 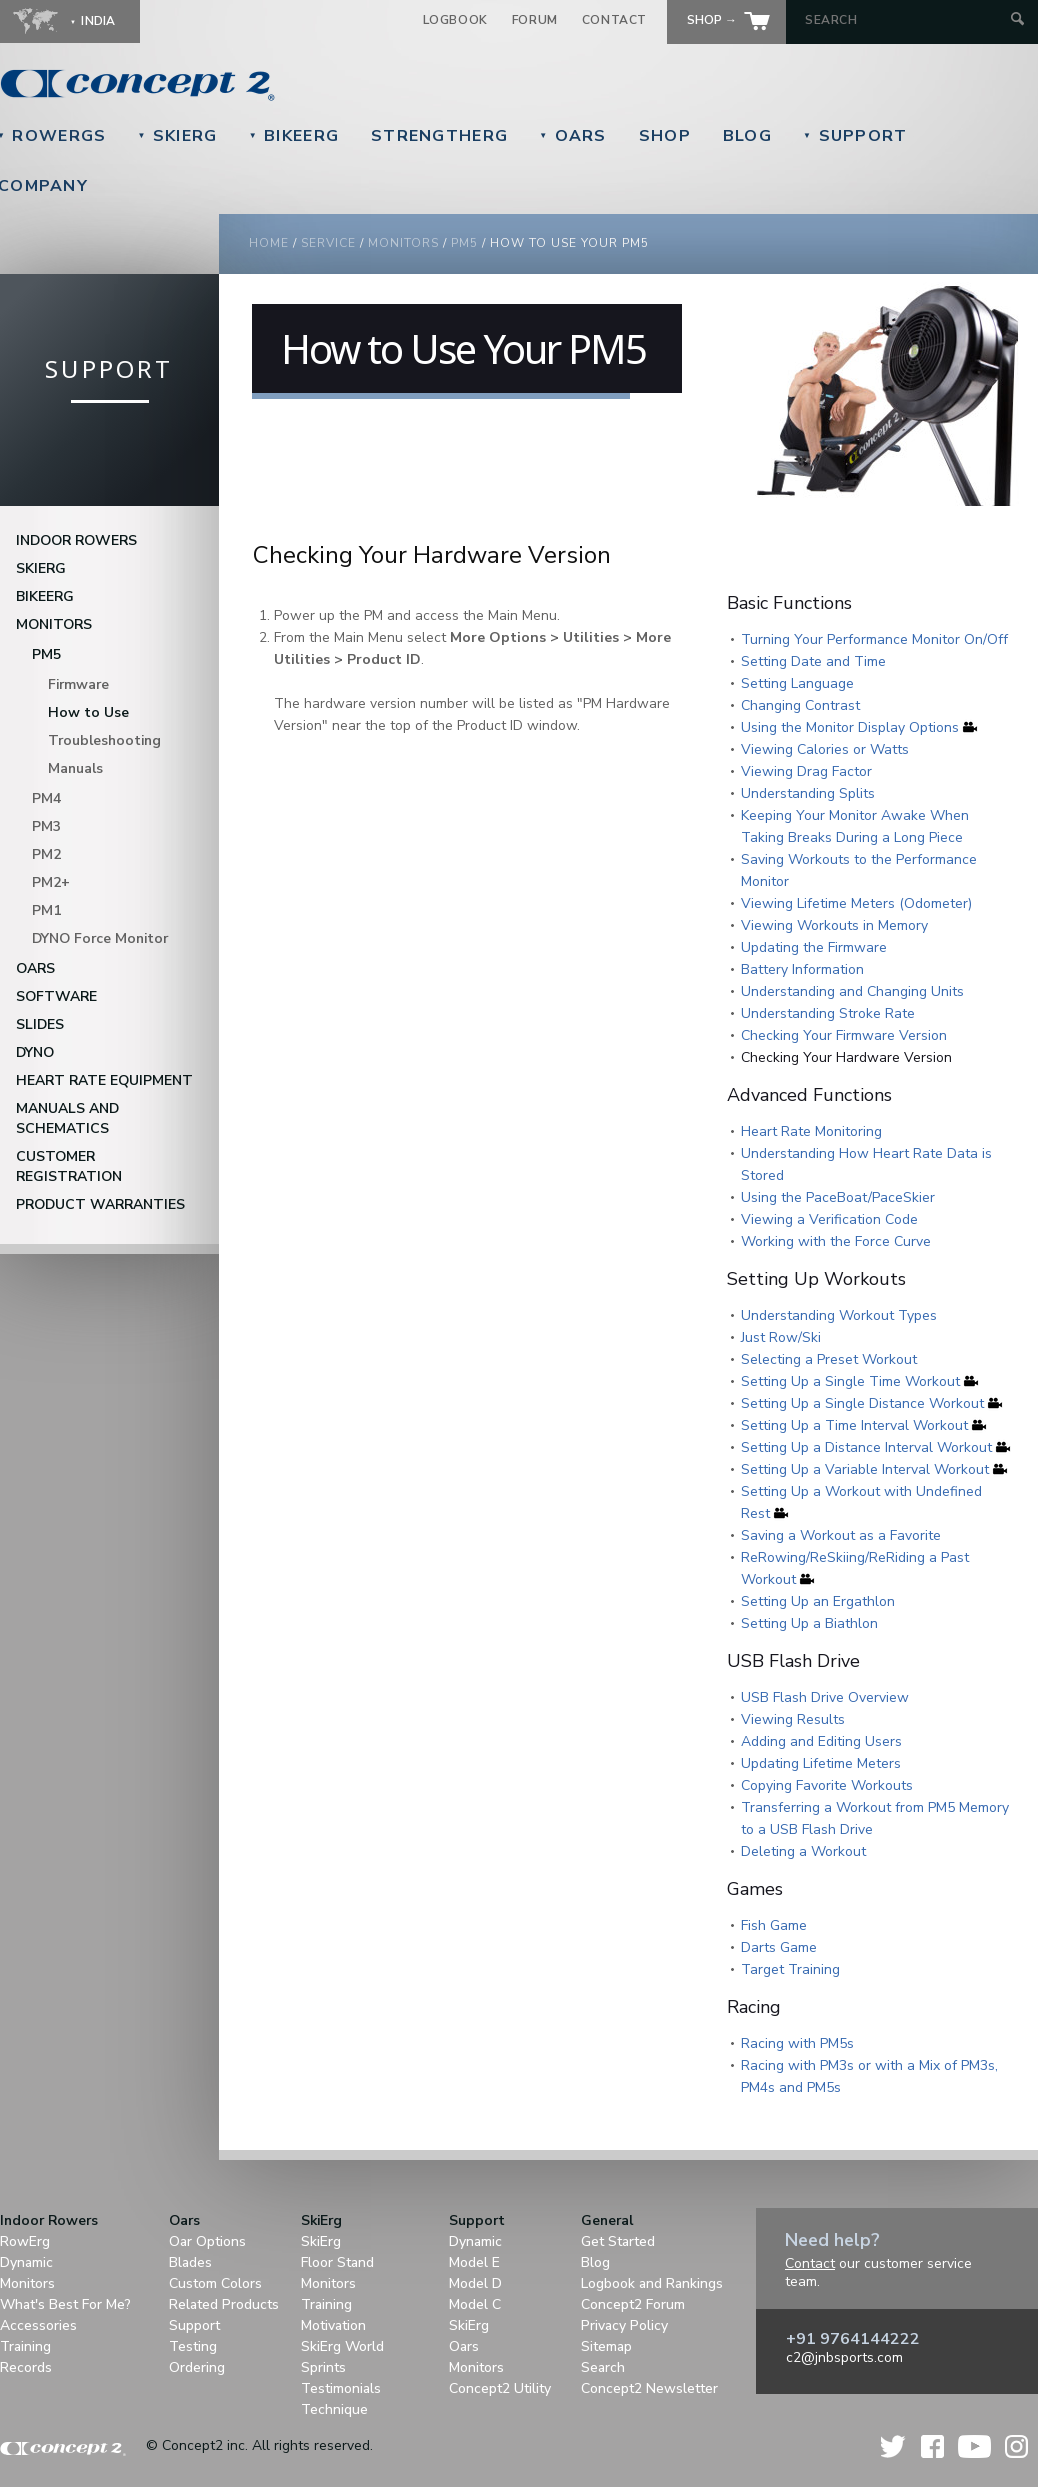 What do you see at coordinates (46, 798) in the screenshot?
I see `PM4` at bounding box center [46, 798].